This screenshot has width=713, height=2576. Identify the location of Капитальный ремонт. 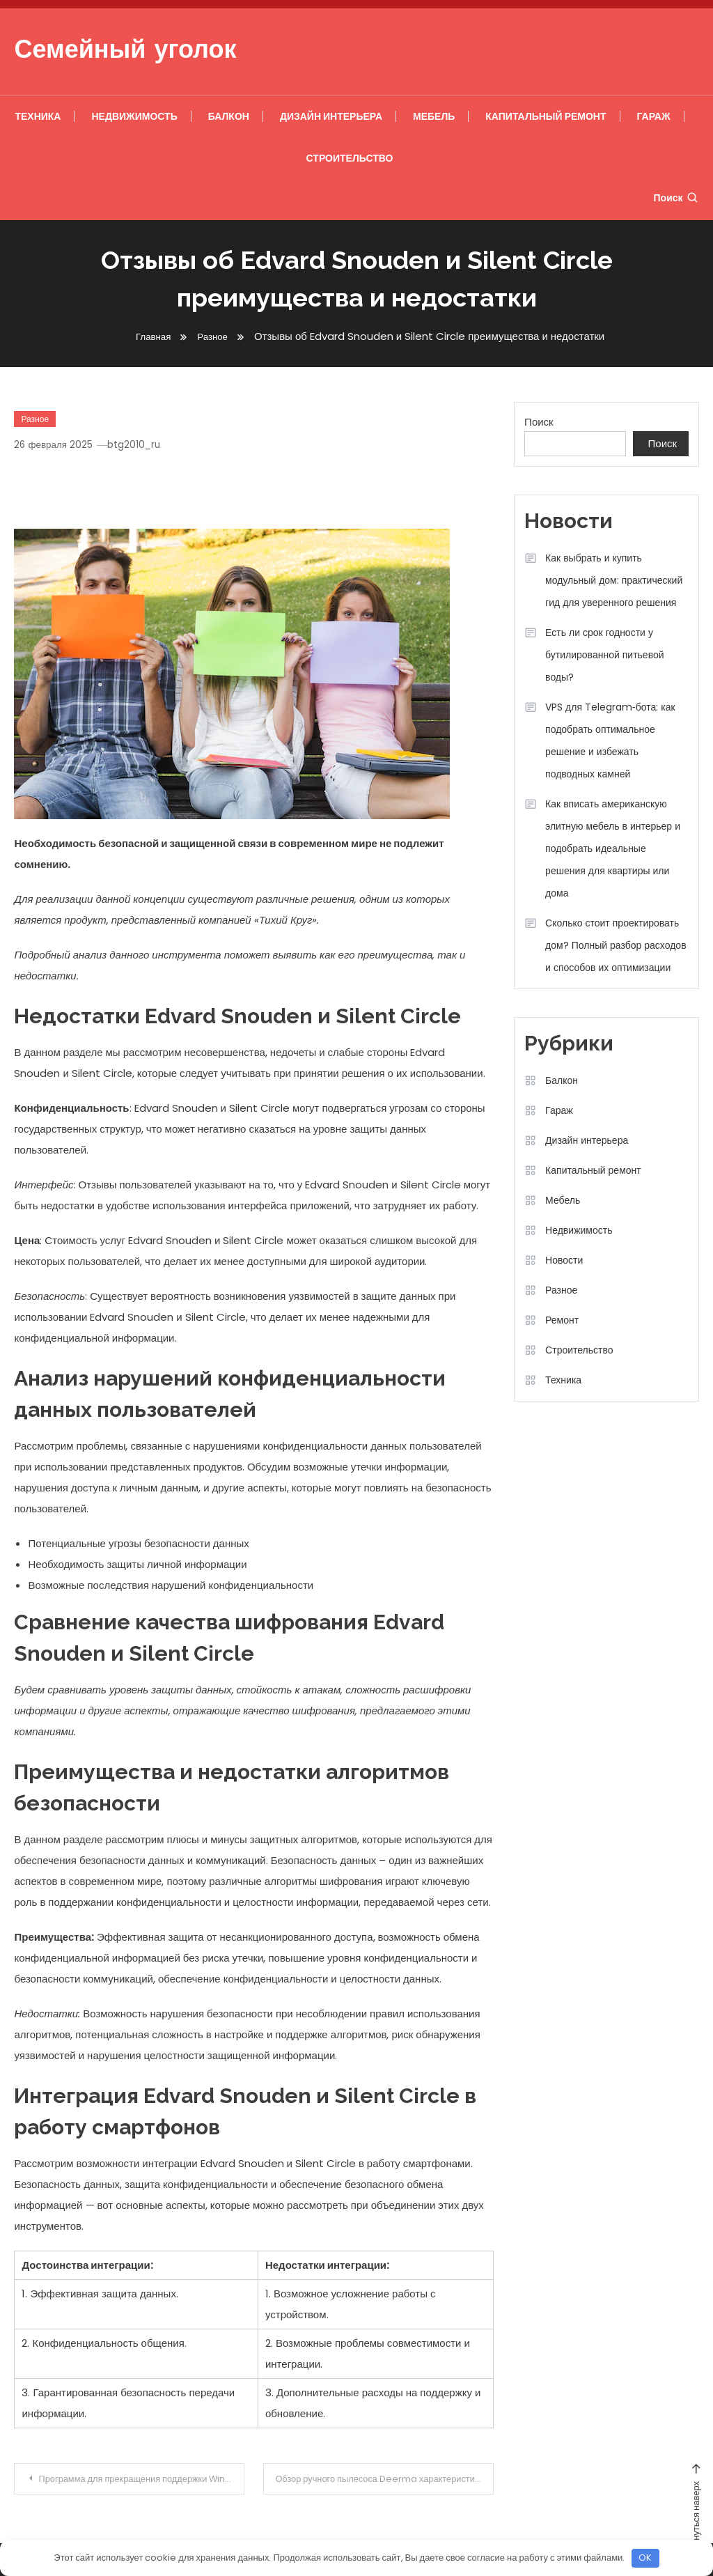
(545, 116).